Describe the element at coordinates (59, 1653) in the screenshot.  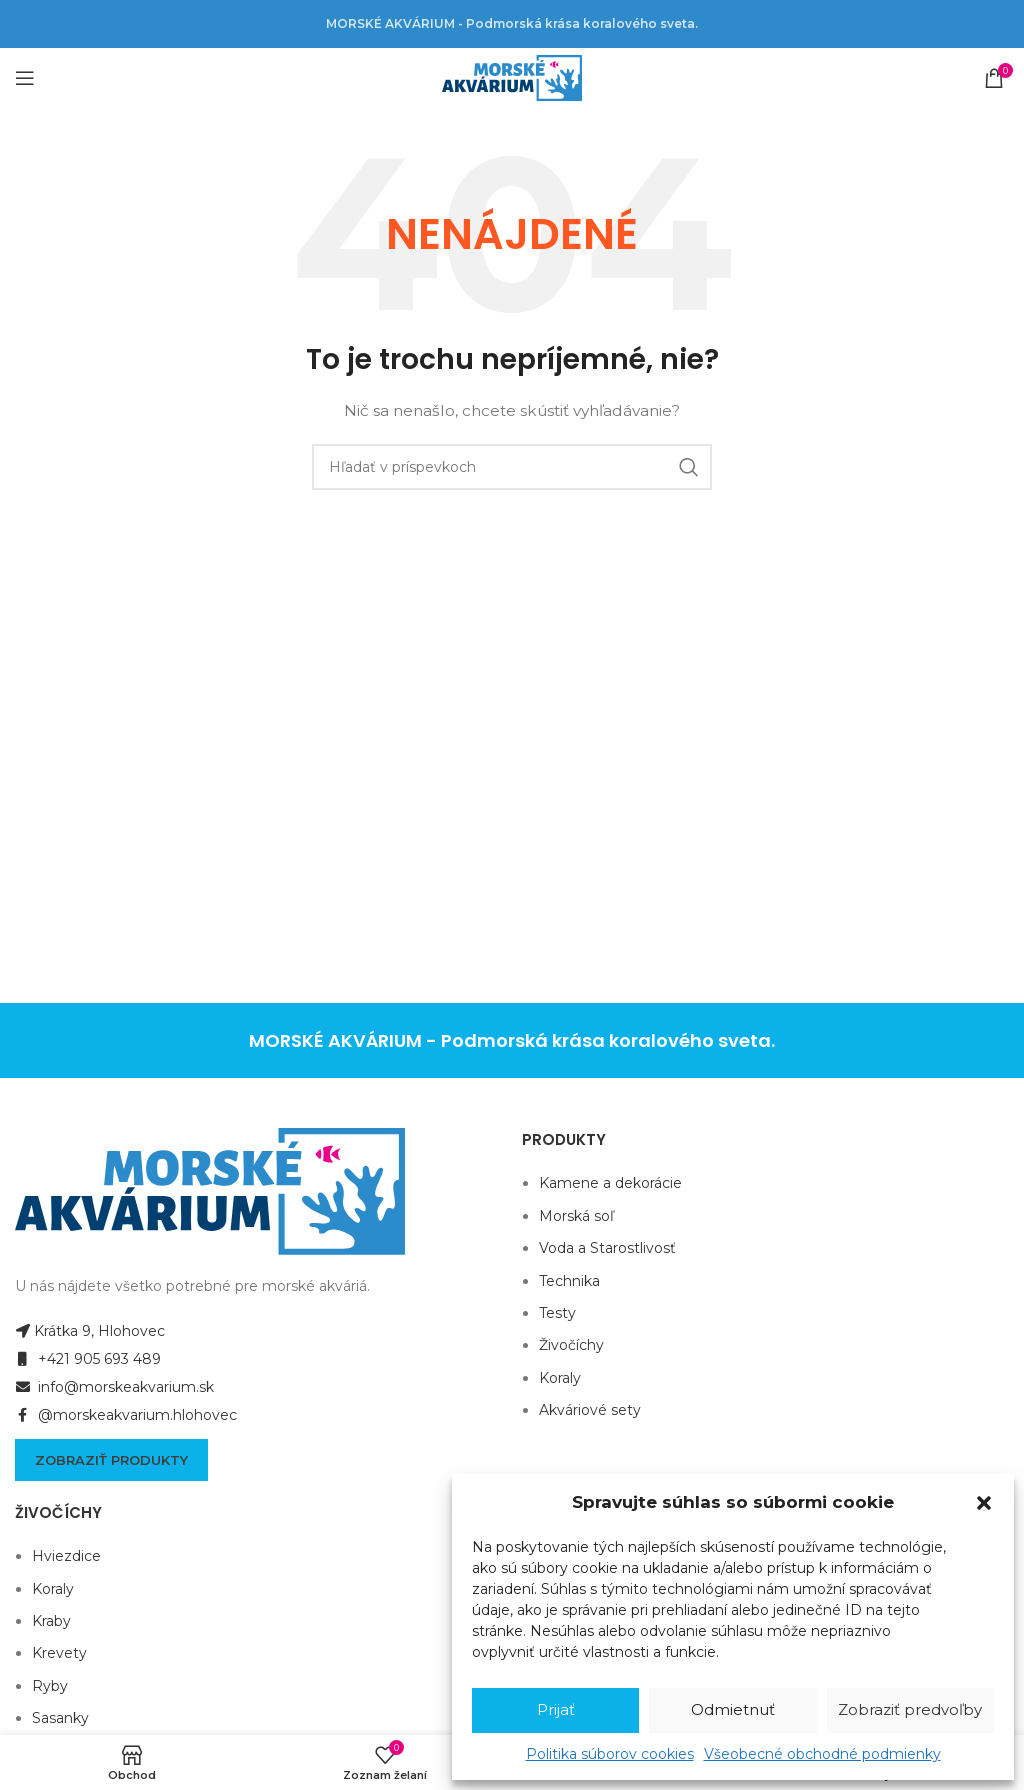
I see `Krevety` at that location.